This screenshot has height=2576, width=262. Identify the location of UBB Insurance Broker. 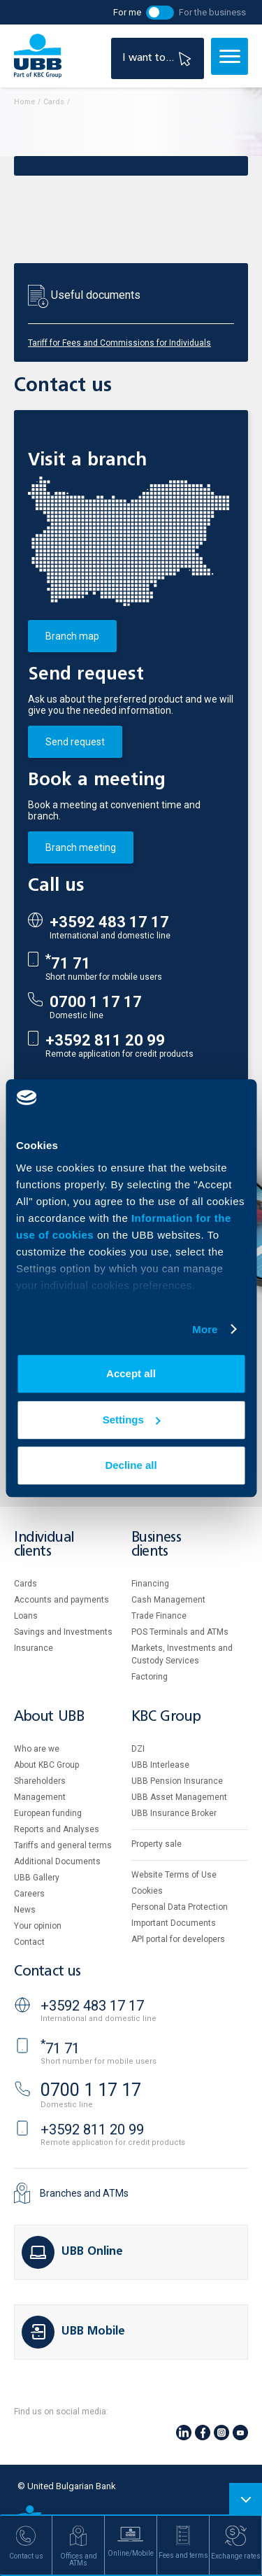
(174, 1813).